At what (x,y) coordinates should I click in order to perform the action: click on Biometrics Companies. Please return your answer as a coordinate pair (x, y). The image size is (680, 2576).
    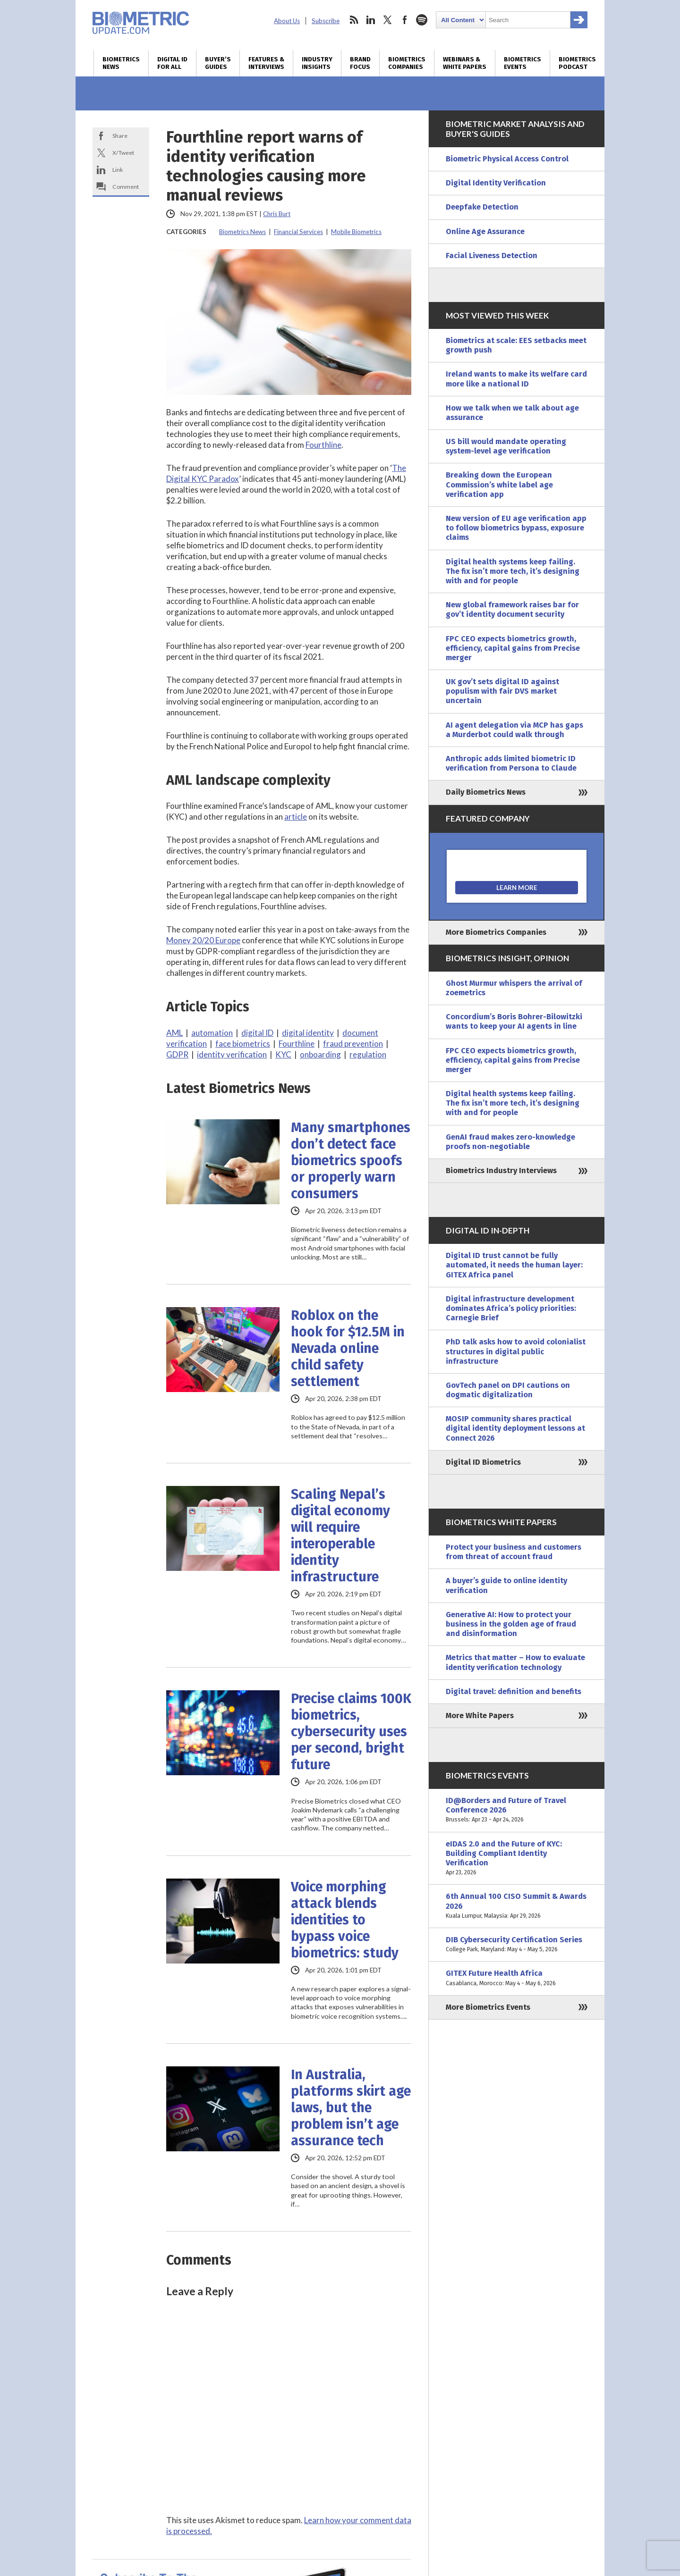
    Looking at the image, I should click on (406, 63).